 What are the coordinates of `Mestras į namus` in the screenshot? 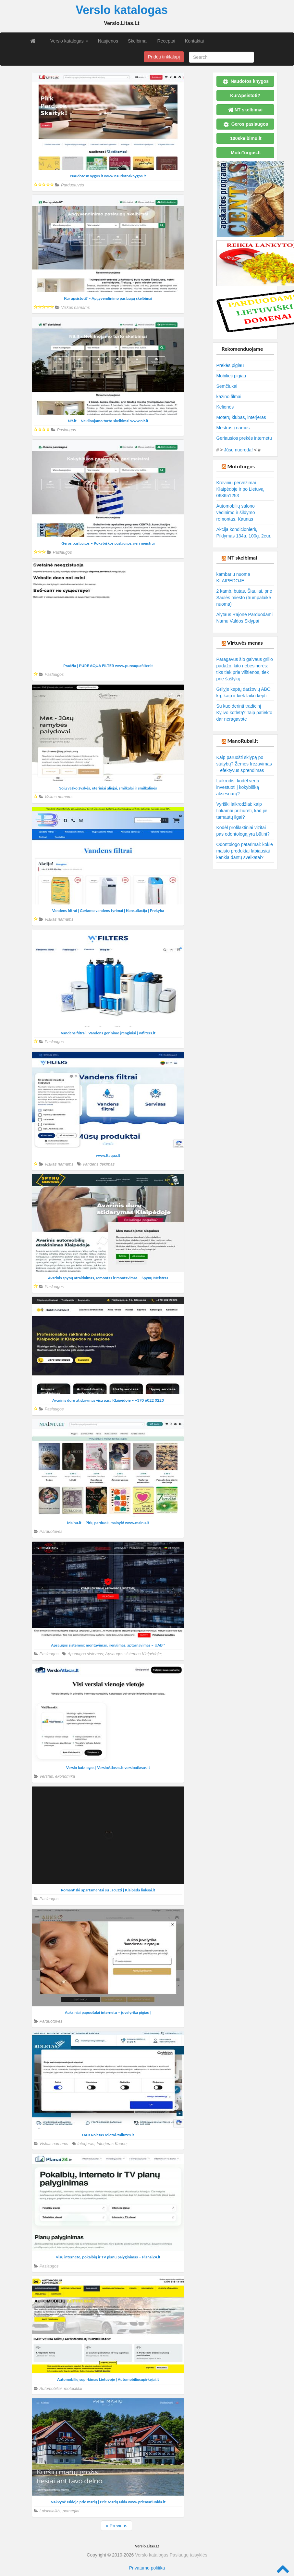 It's located at (233, 427).